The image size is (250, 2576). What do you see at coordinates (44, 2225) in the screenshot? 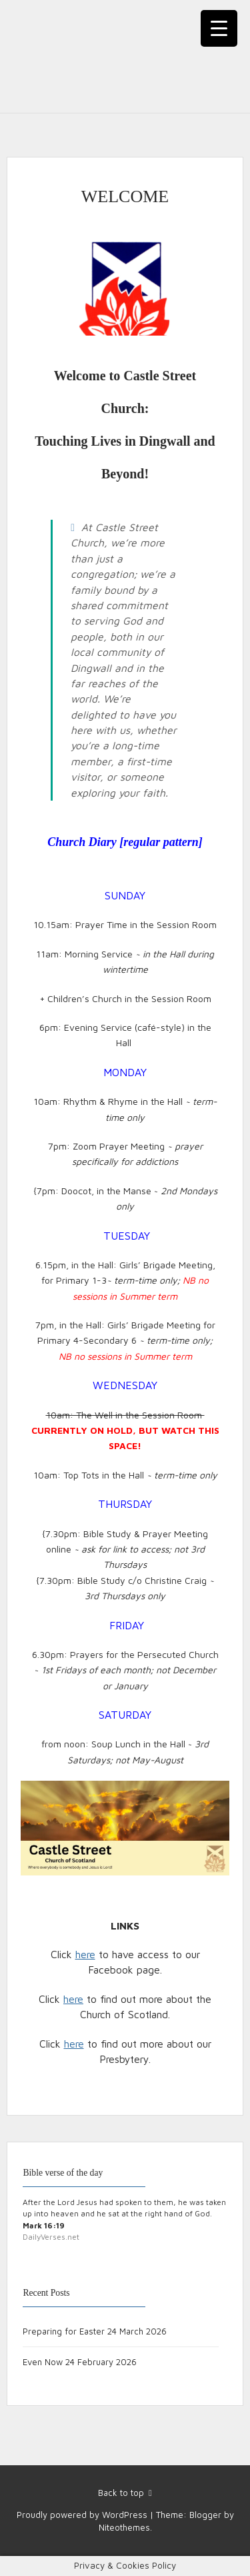
I see `Mark 16:19` at bounding box center [44, 2225].